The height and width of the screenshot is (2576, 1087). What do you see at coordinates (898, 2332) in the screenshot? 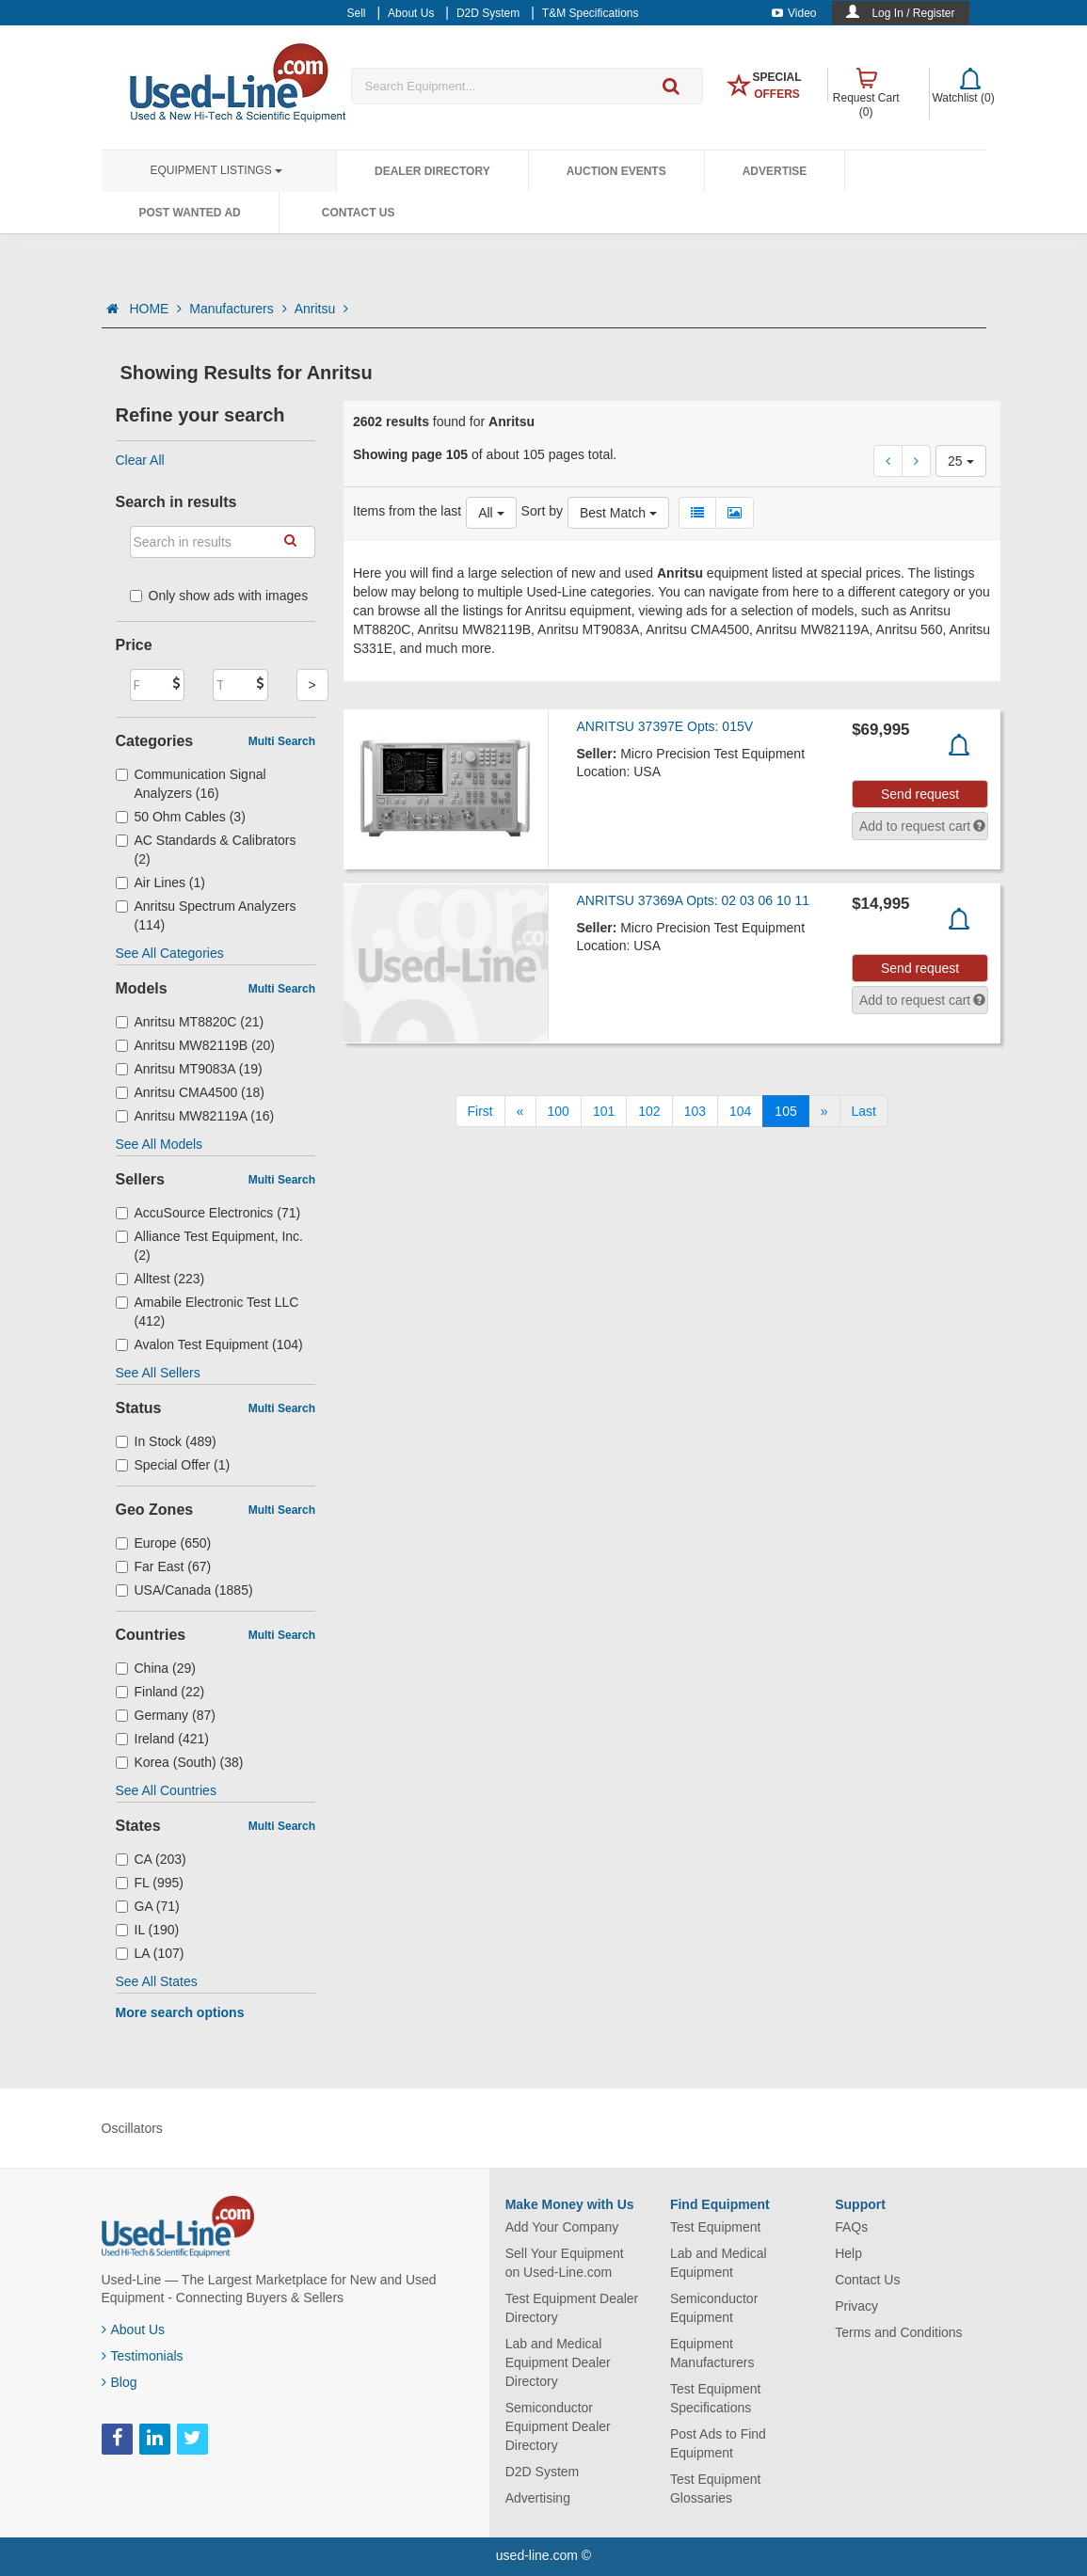
I see `Terms and Conditions` at bounding box center [898, 2332].